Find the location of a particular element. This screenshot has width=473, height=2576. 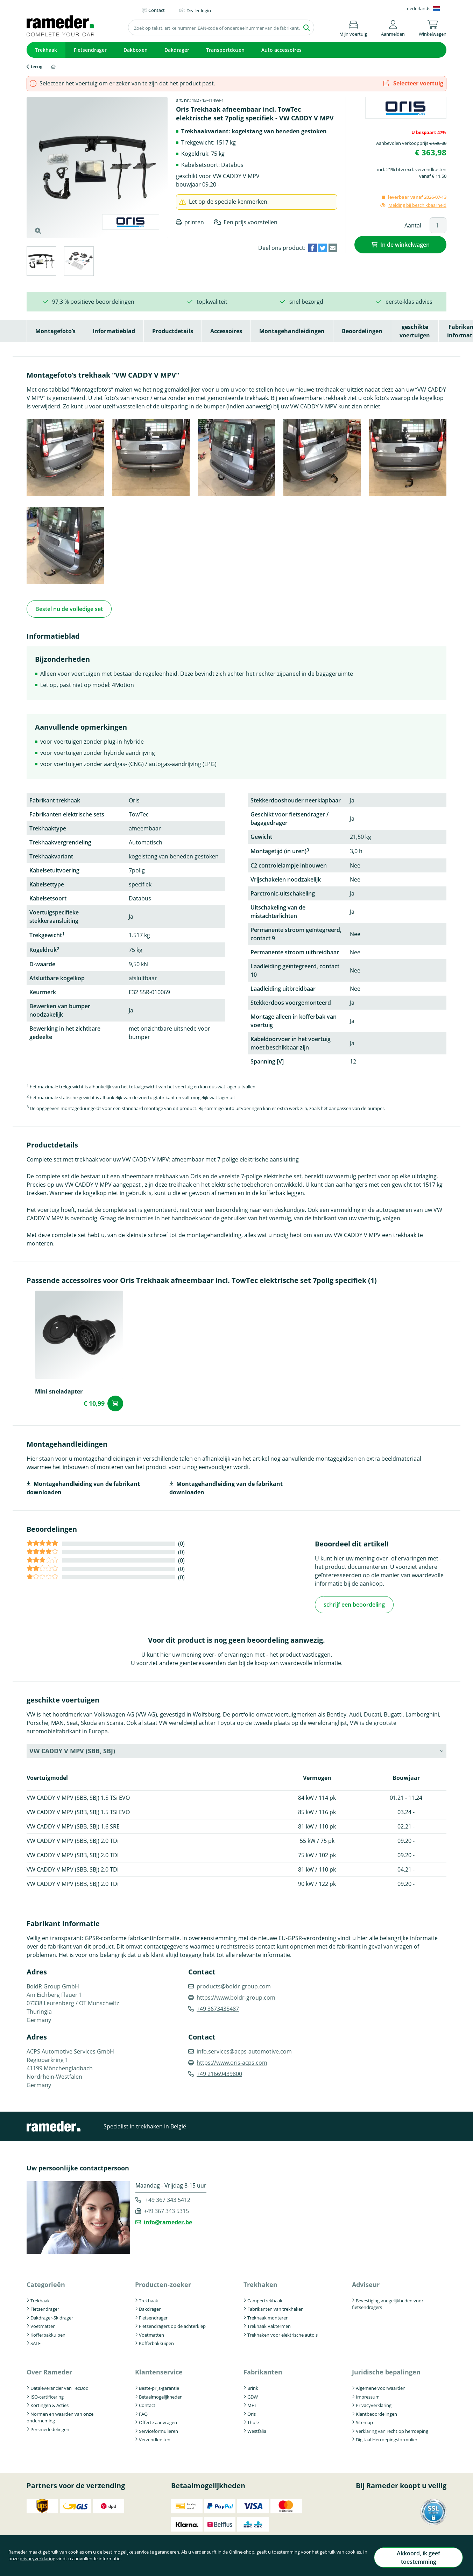

Kofferbakkuipen is located at coordinates (47, 2332).